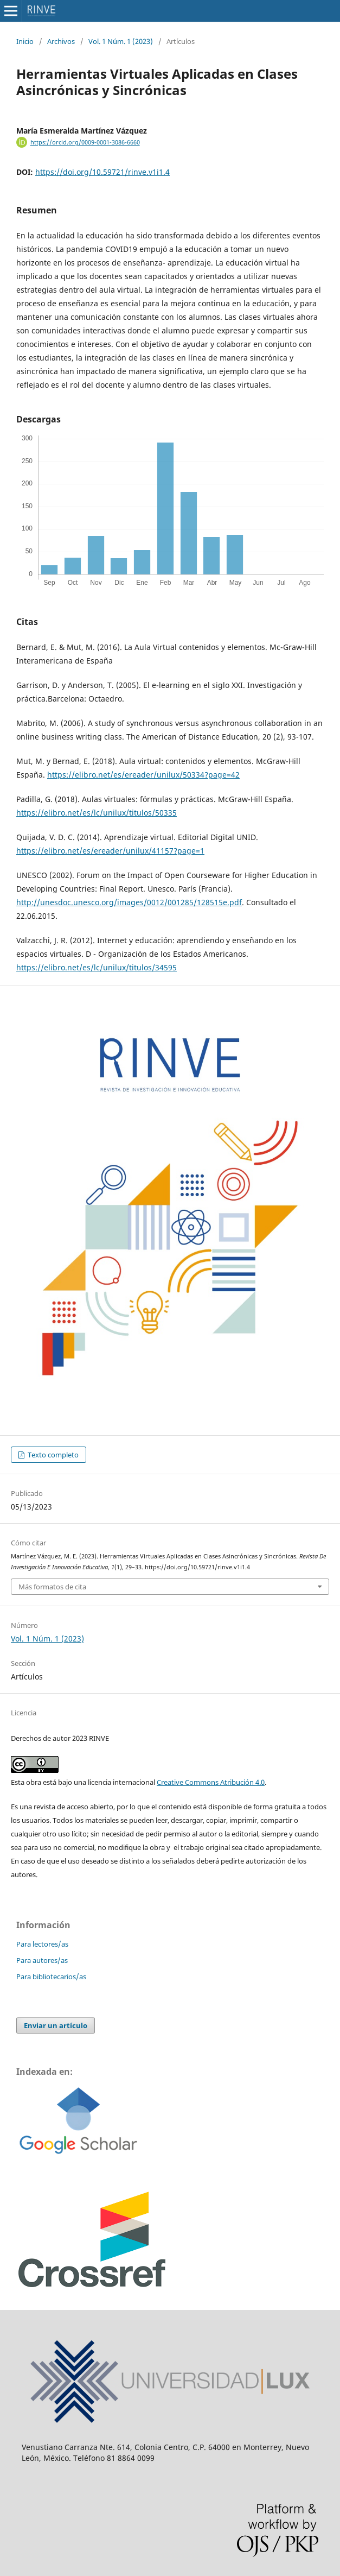 The width and height of the screenshot is (340, 2576). Describe the element at coordinates (96, 812) in the screenshot. I see `https://elibro.net/es/lc/unilux/titulos/50335` at that location.